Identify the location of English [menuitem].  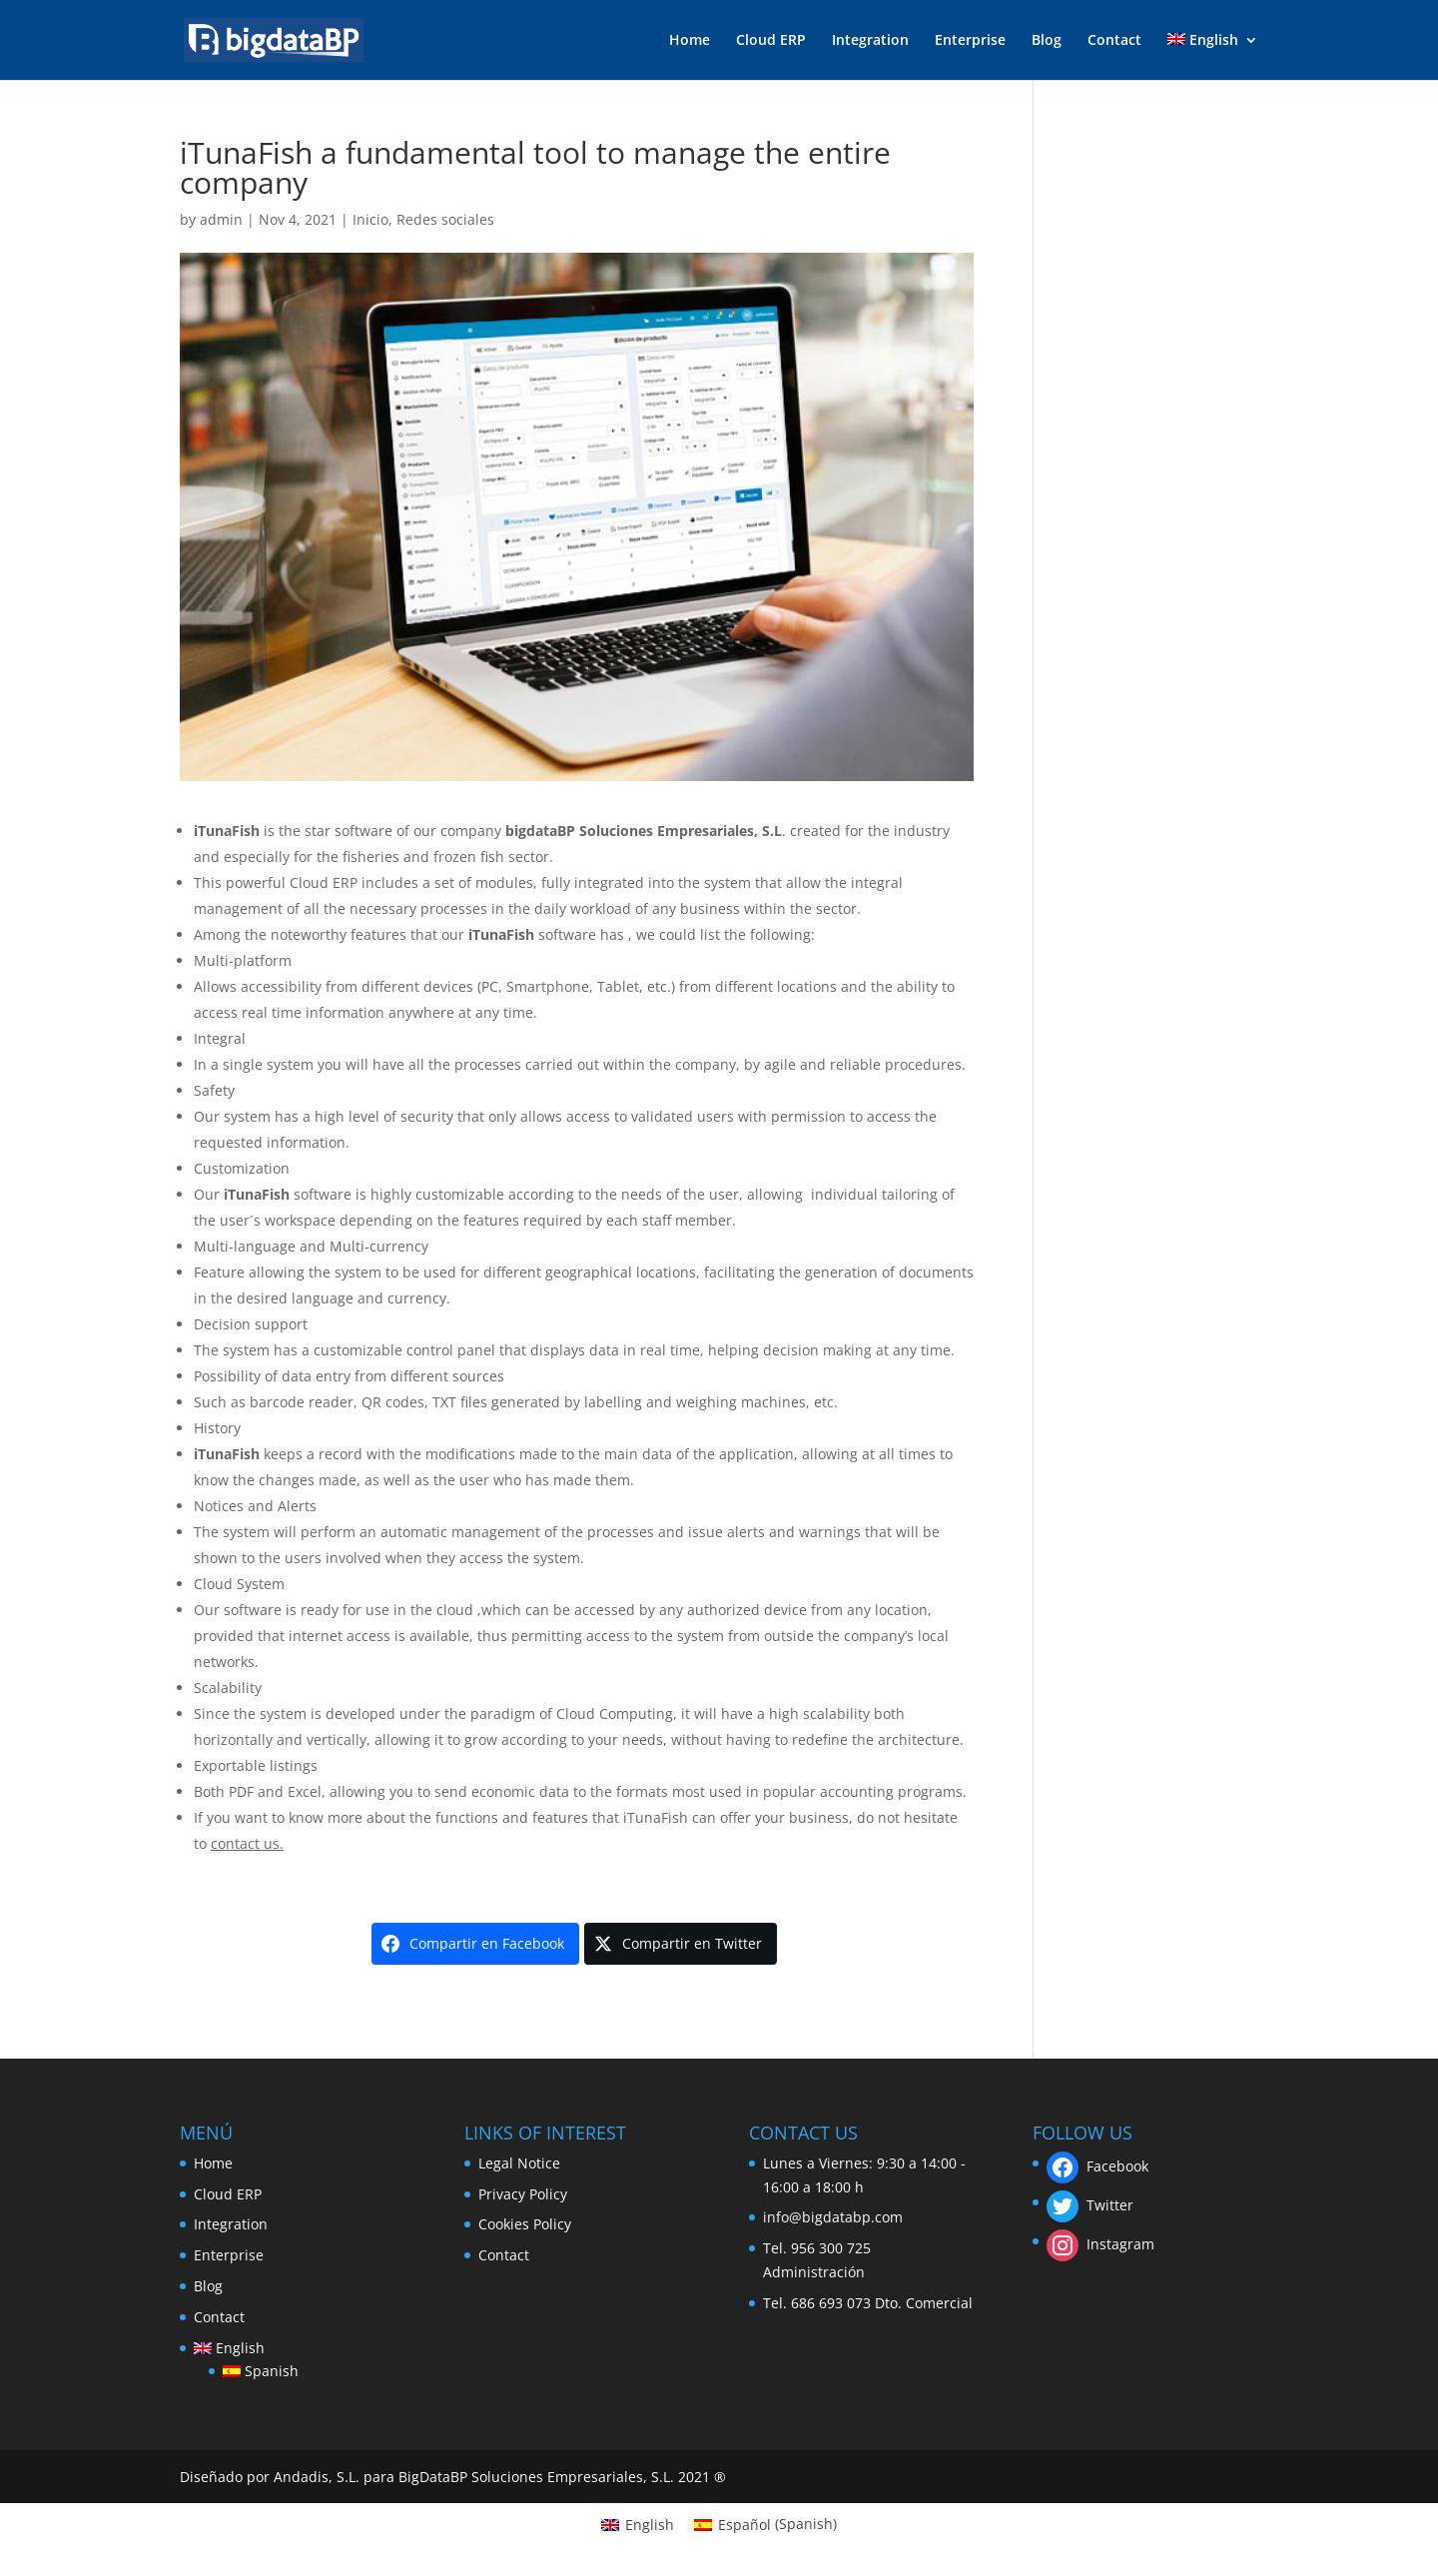
(649, 2524).